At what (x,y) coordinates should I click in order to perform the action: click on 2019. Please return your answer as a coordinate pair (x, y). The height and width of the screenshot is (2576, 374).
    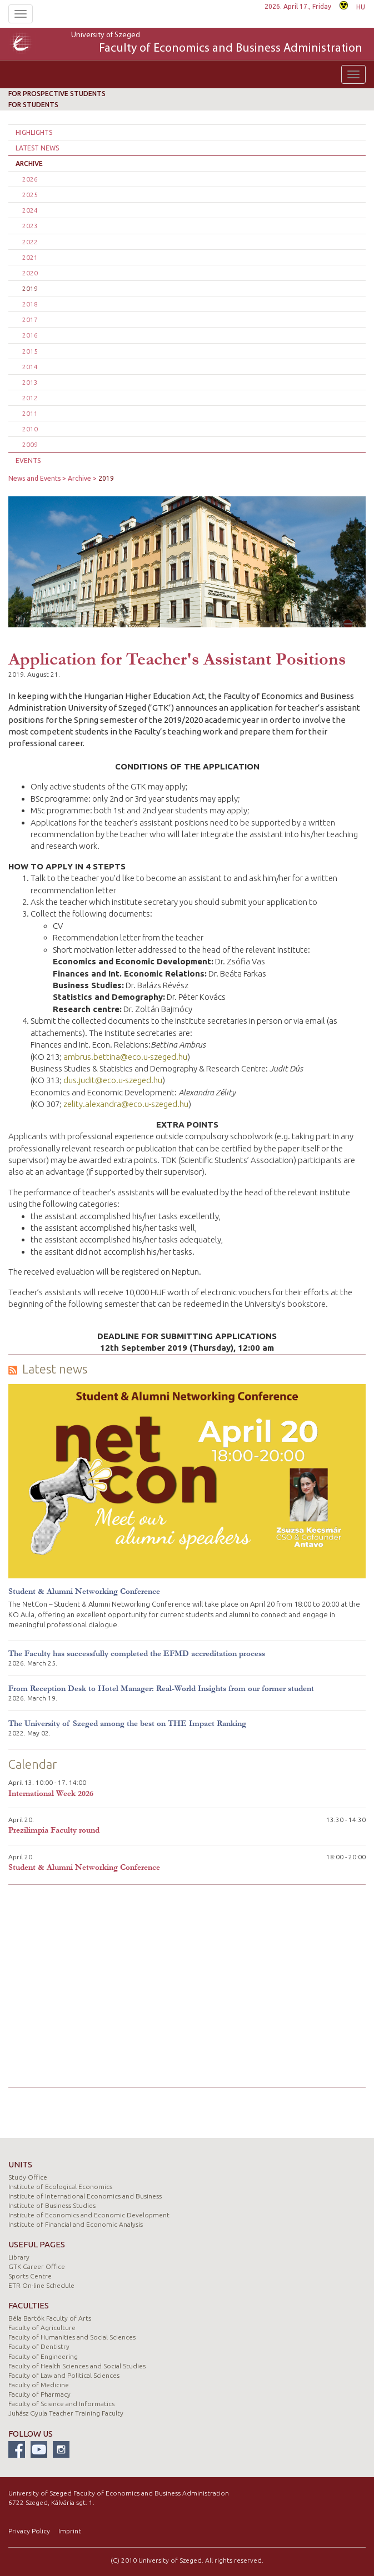
    Looking at the image, I should click on (30, 288).